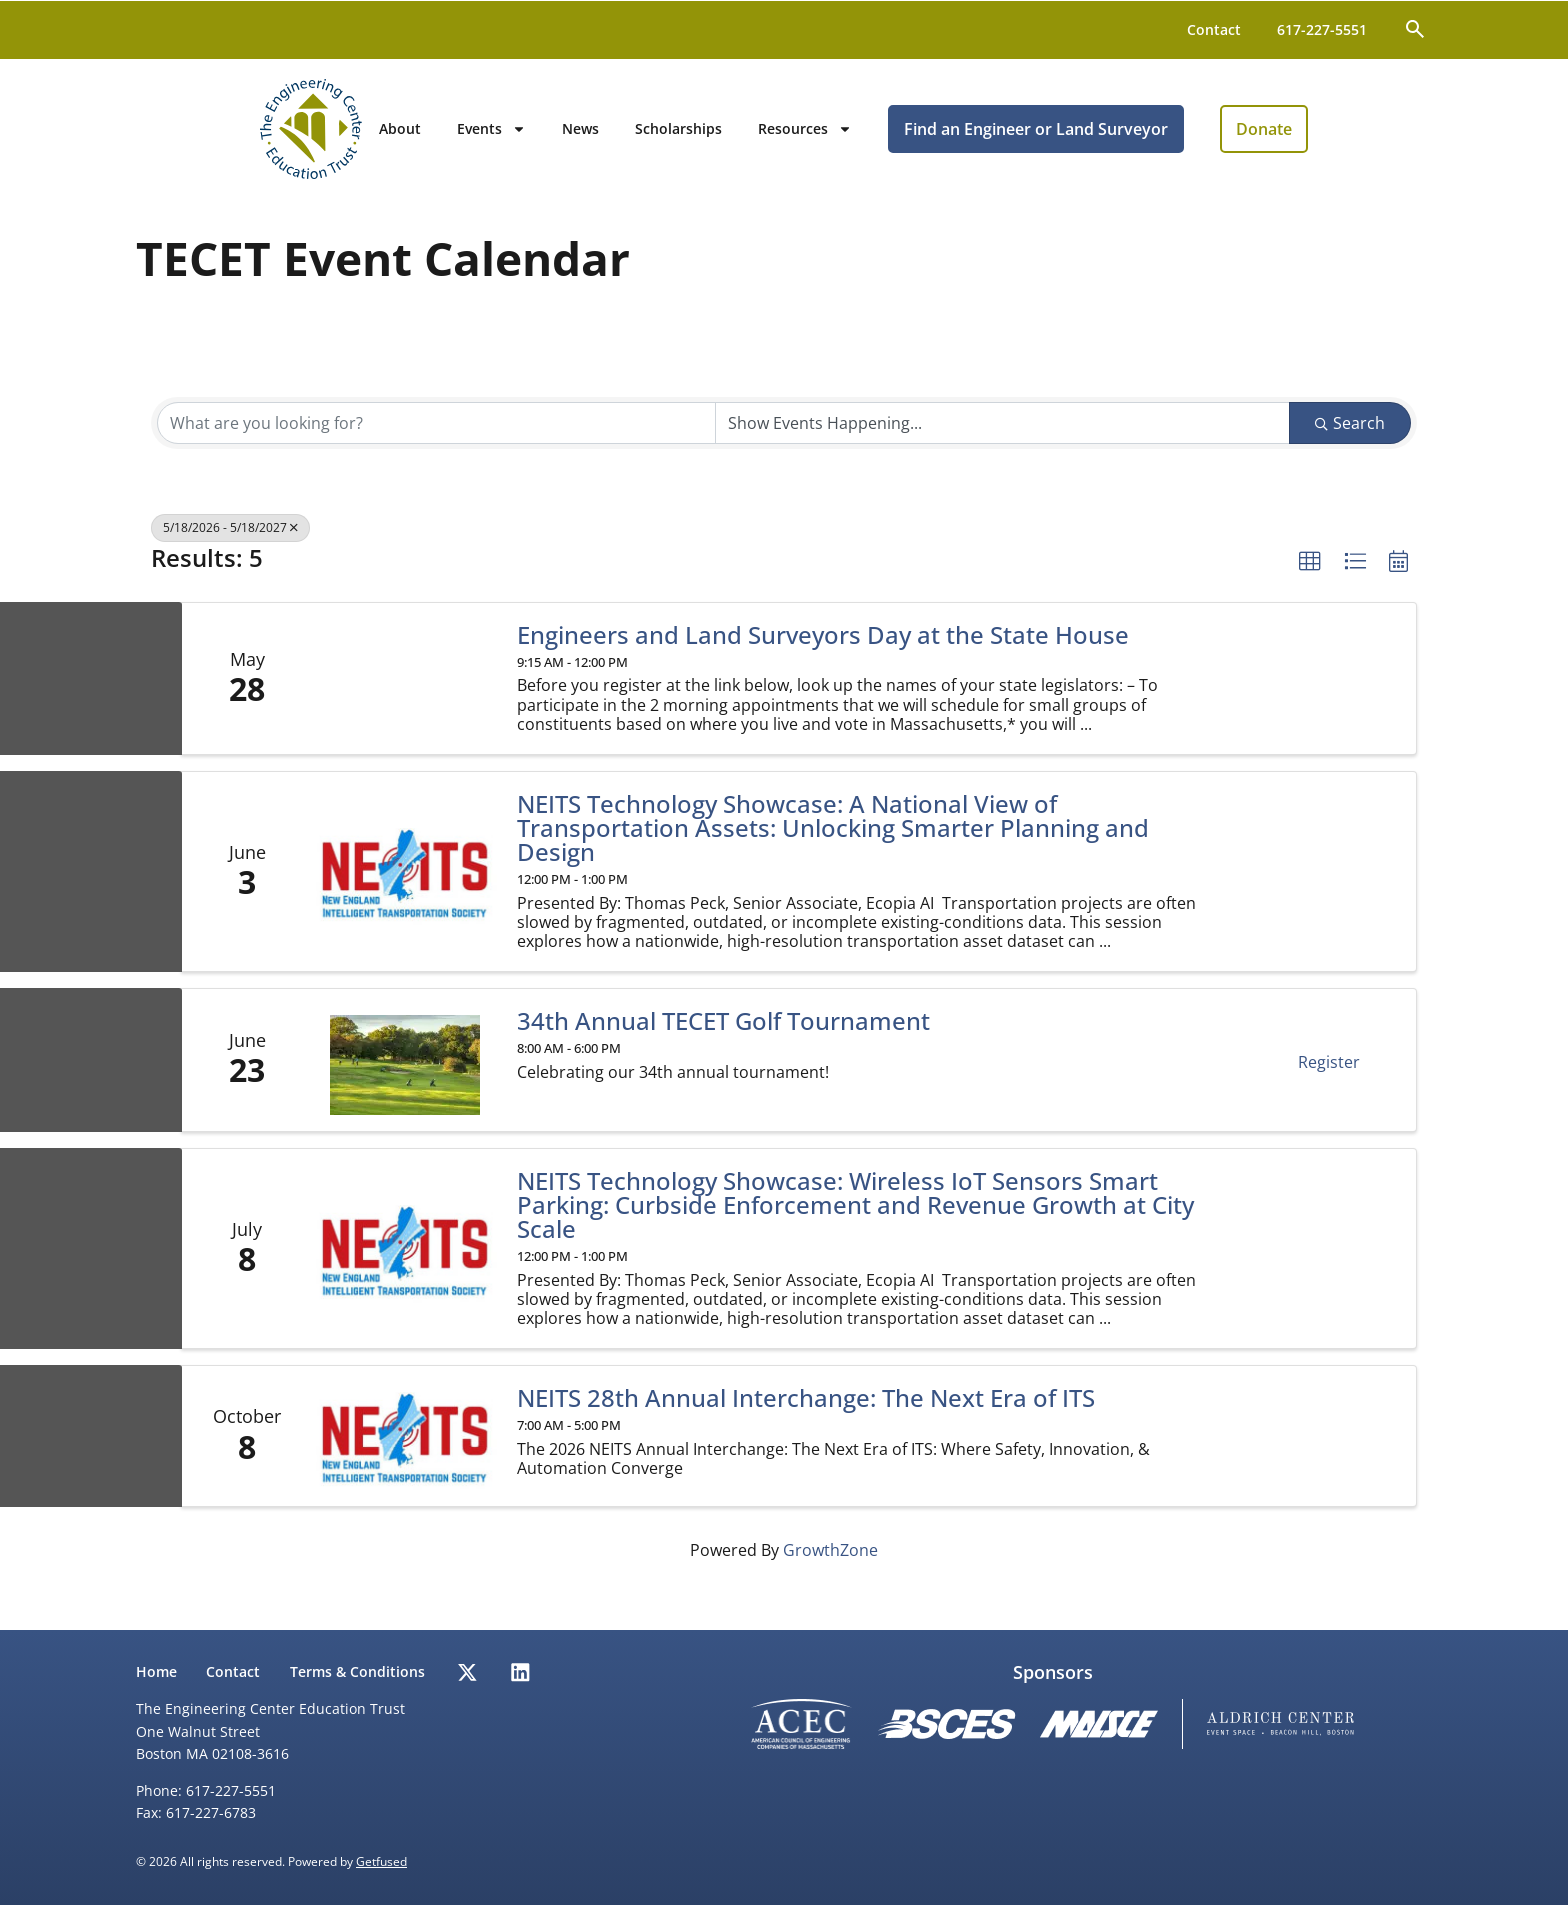 The width and height of the screenshot is (1568, 1905). Describe the element at coordinates (524, 137) in the screenshot. I see `About` at that location.